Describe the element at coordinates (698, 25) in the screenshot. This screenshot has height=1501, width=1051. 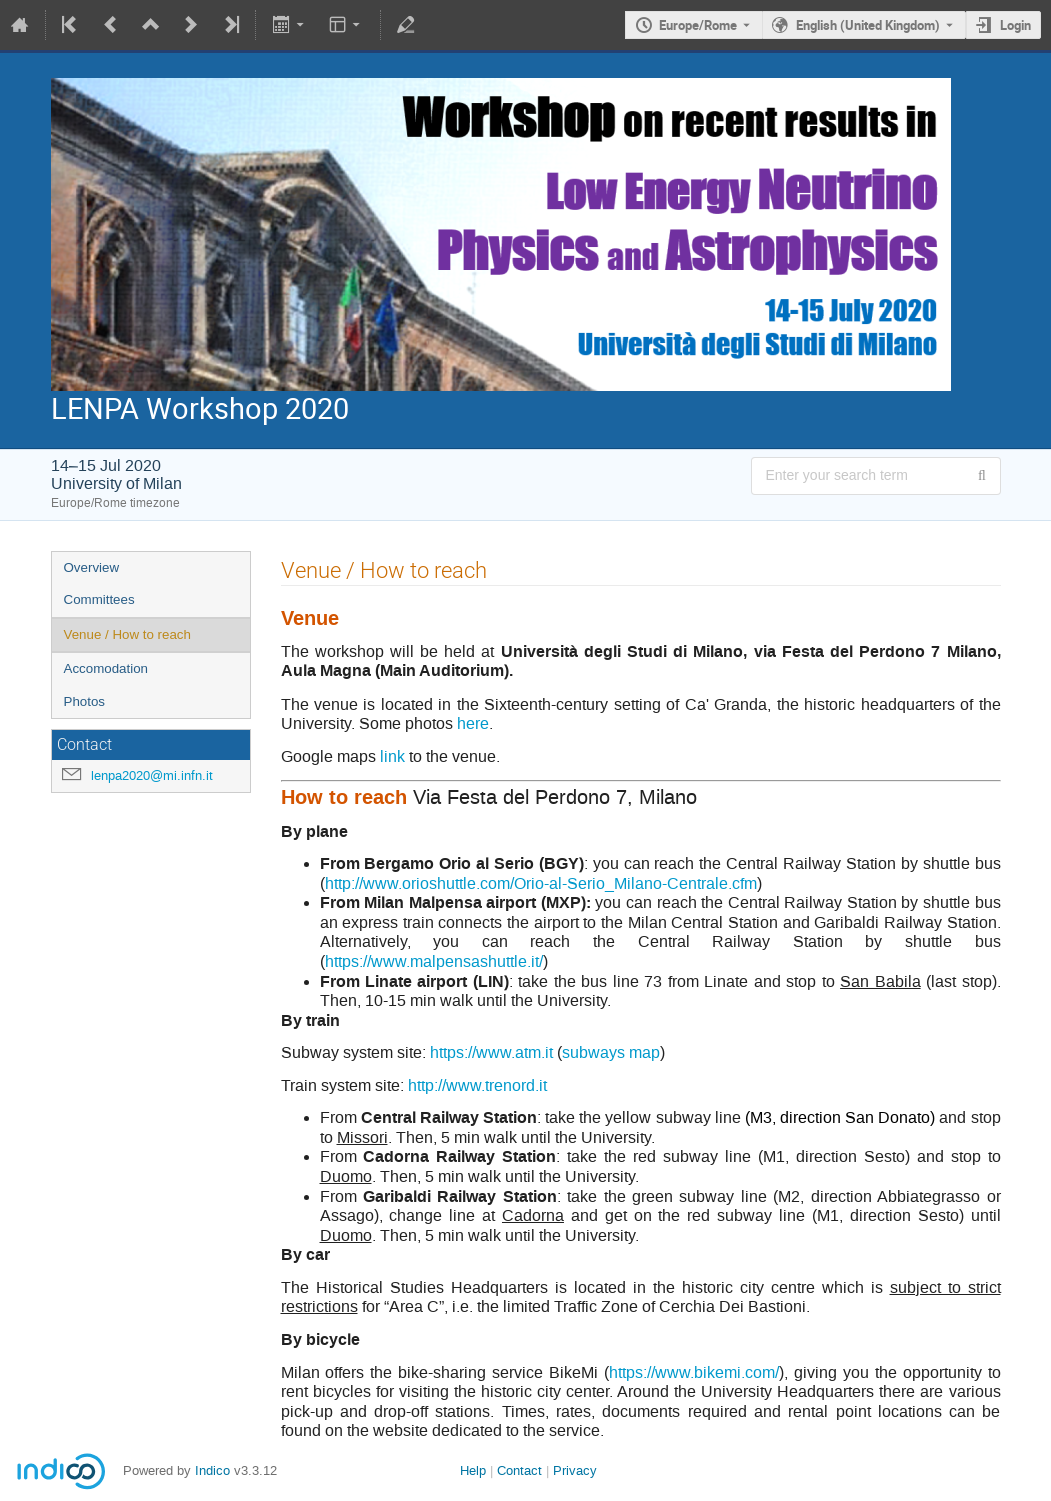
I see `Europe/Rome` at that location.